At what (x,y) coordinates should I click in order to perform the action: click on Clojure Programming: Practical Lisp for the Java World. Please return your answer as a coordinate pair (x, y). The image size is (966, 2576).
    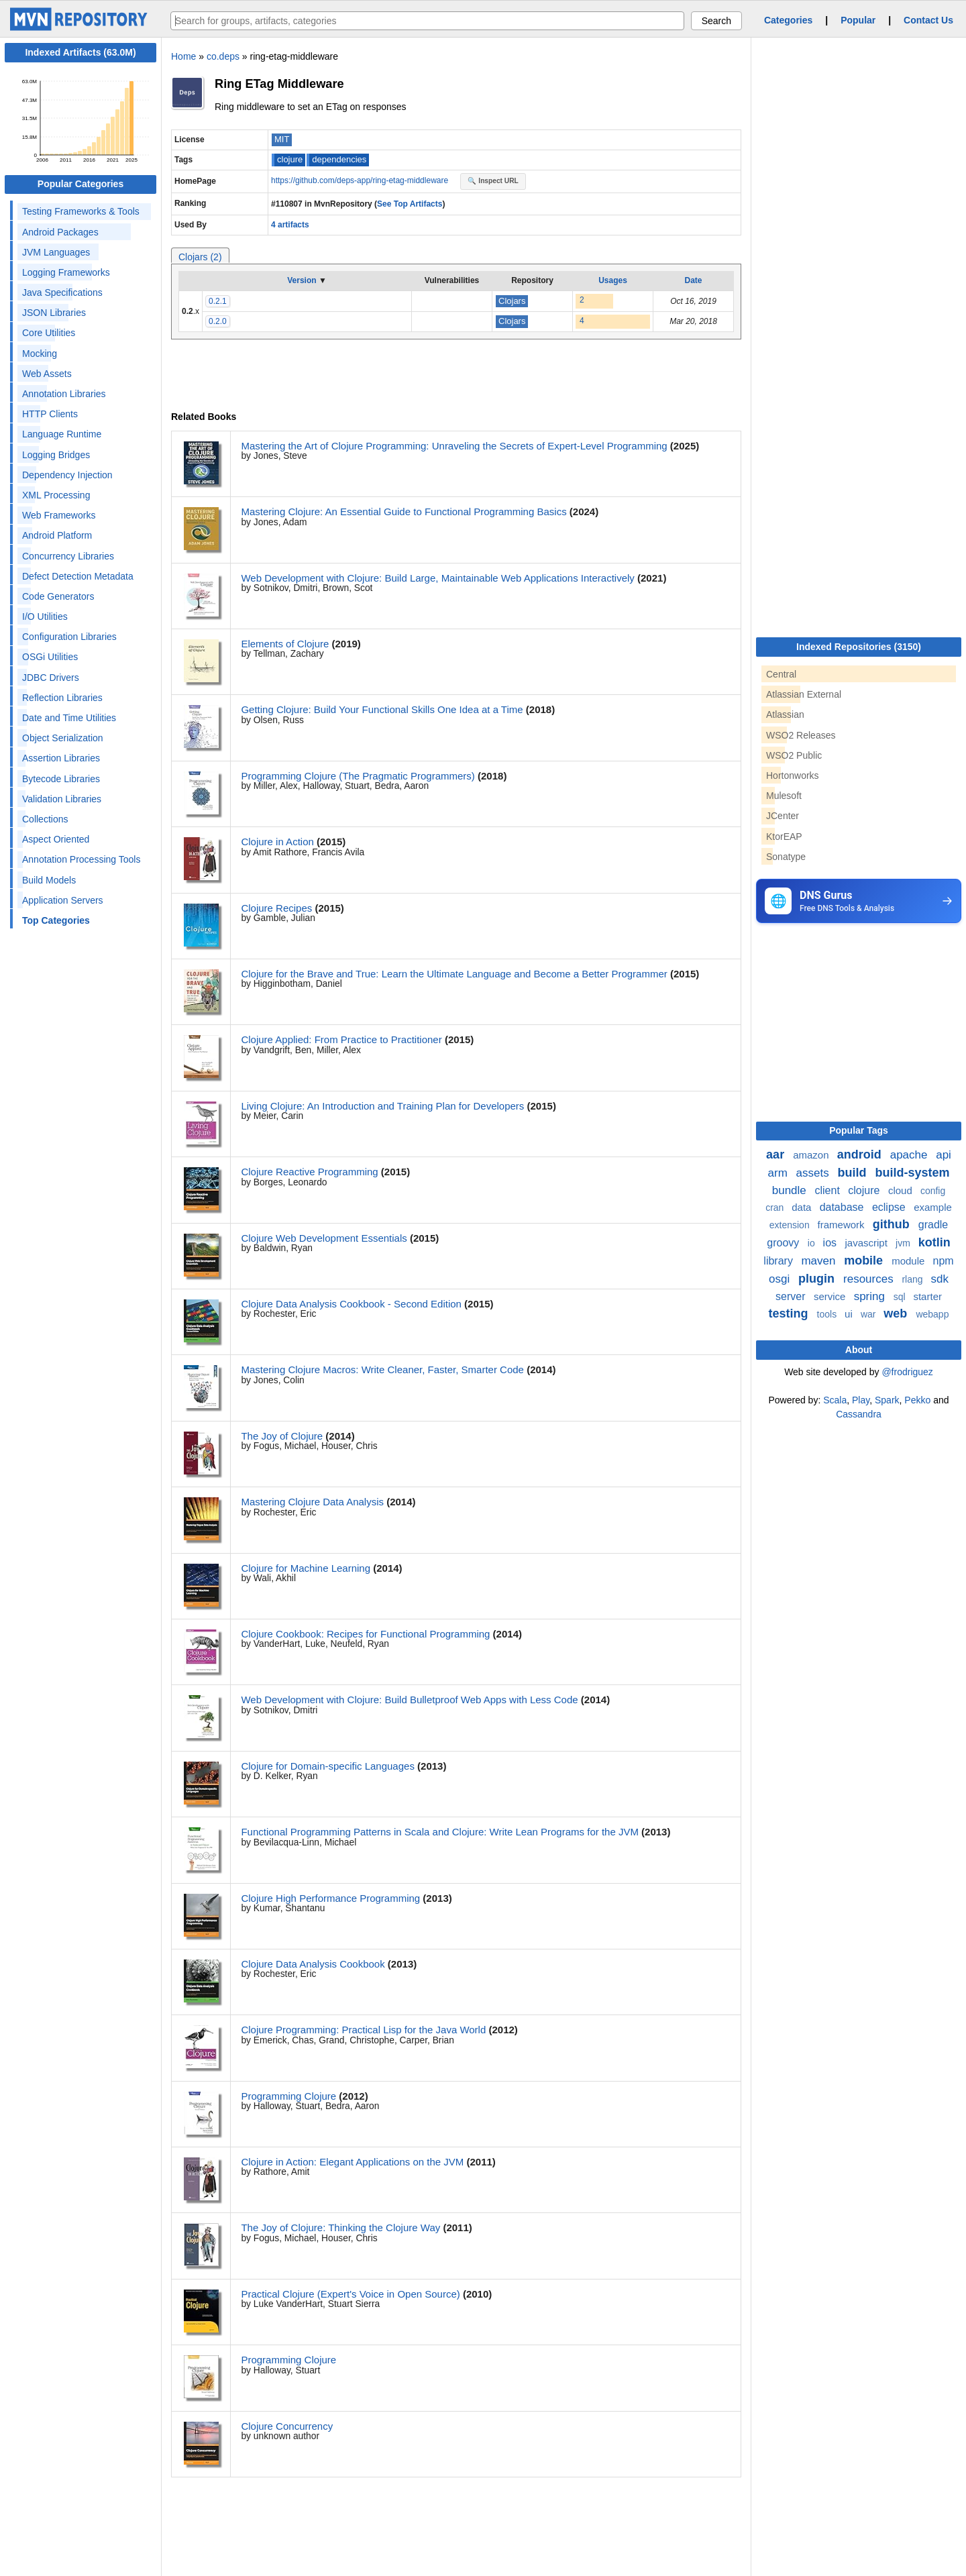
    Looking at the image, I should click on (363, 2029).